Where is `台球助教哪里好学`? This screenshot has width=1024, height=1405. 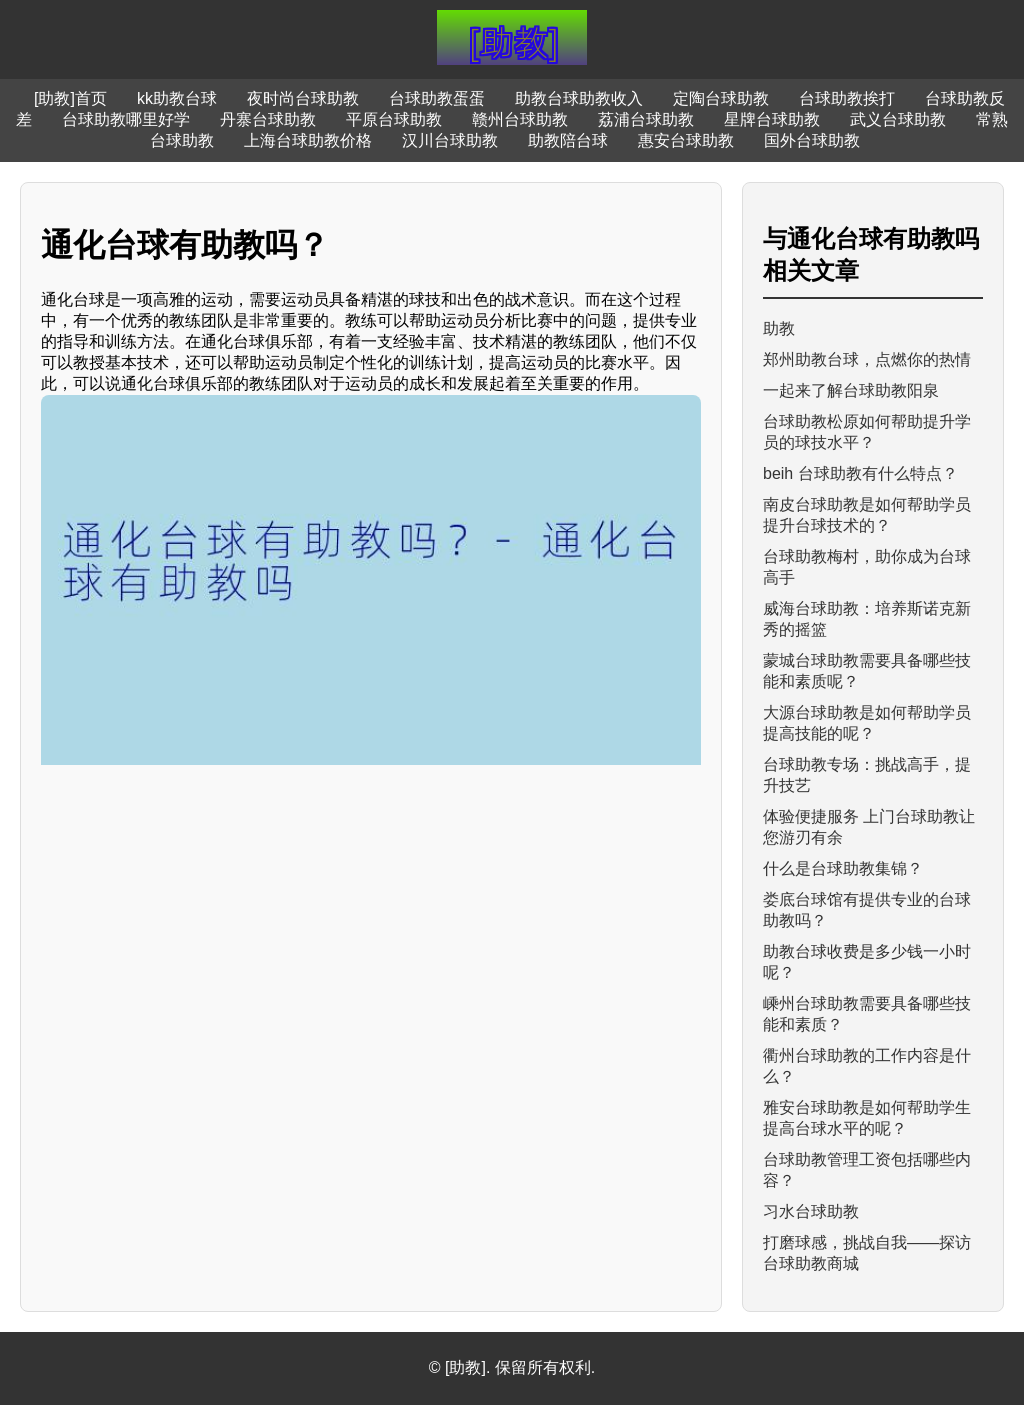
台球助教哪里好学 is located at coordinates (126, 119).